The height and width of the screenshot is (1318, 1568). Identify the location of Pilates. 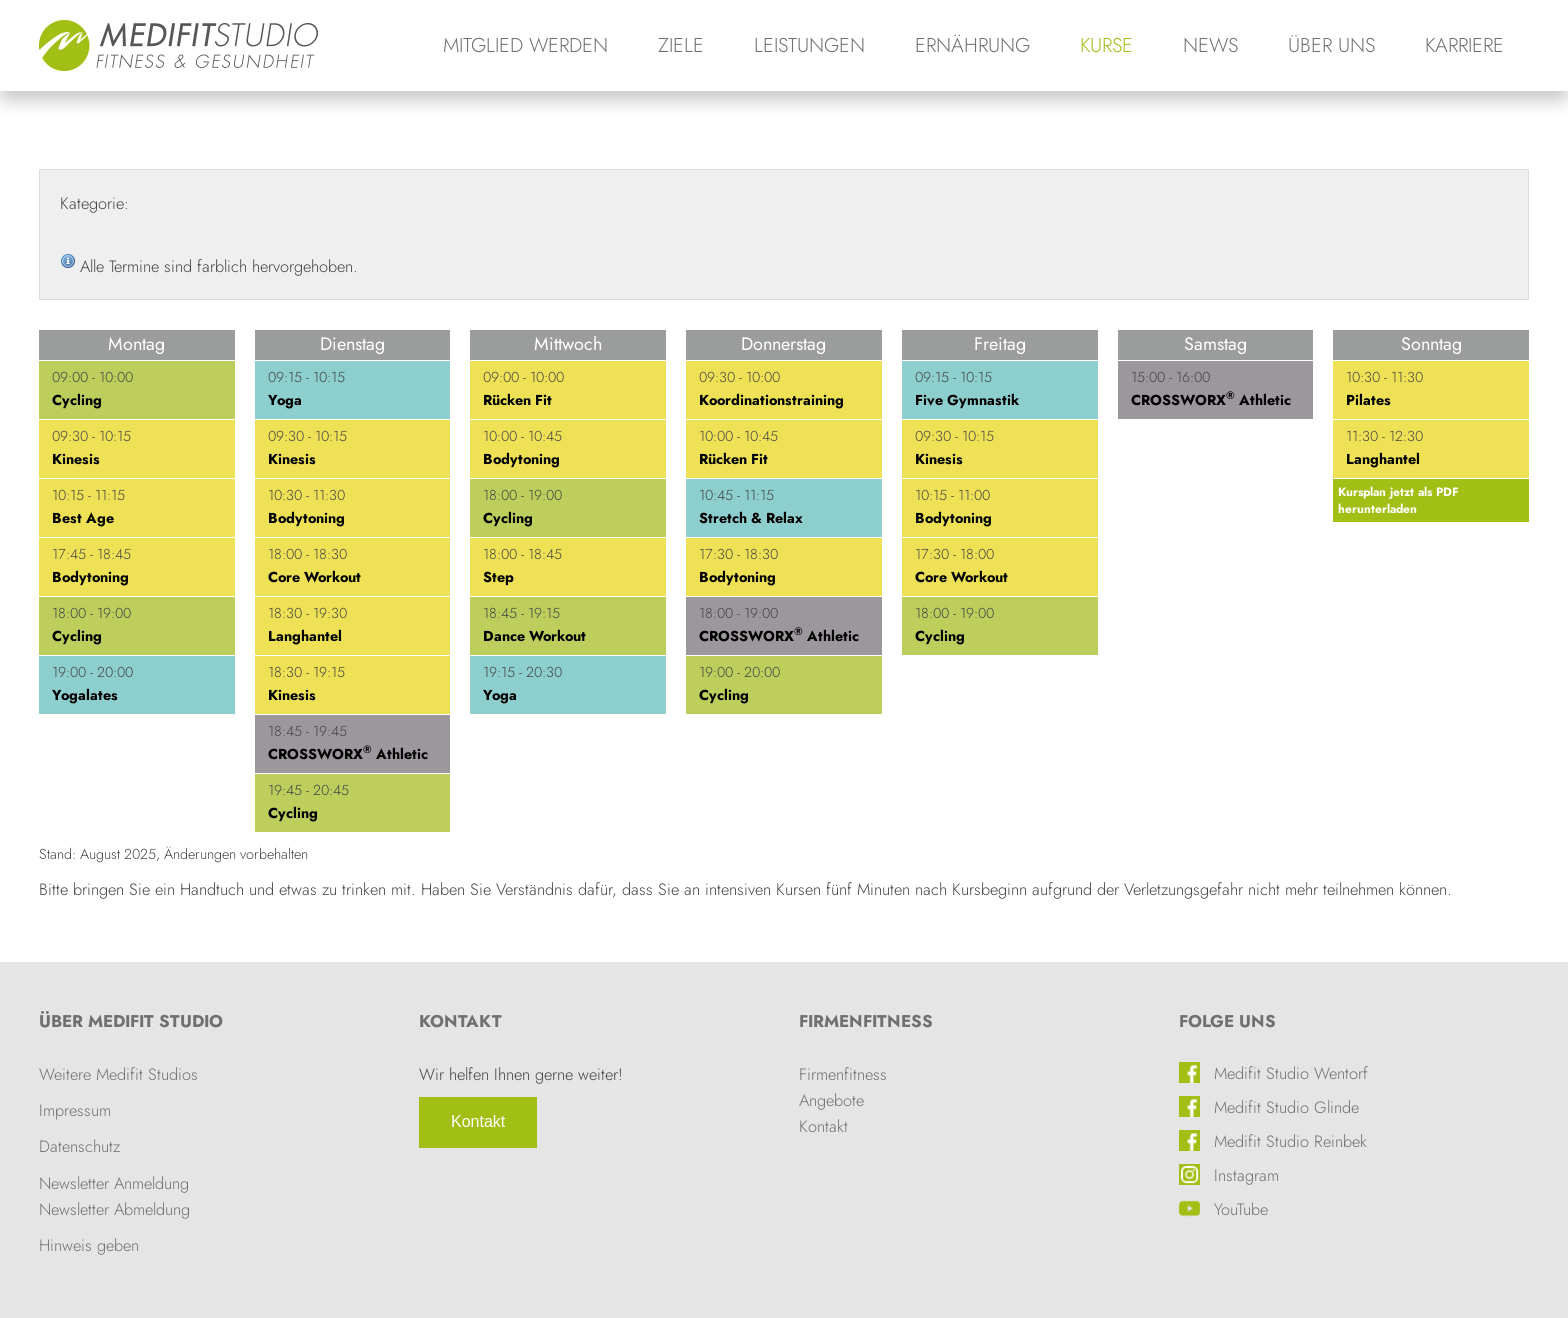
(1368, 400).